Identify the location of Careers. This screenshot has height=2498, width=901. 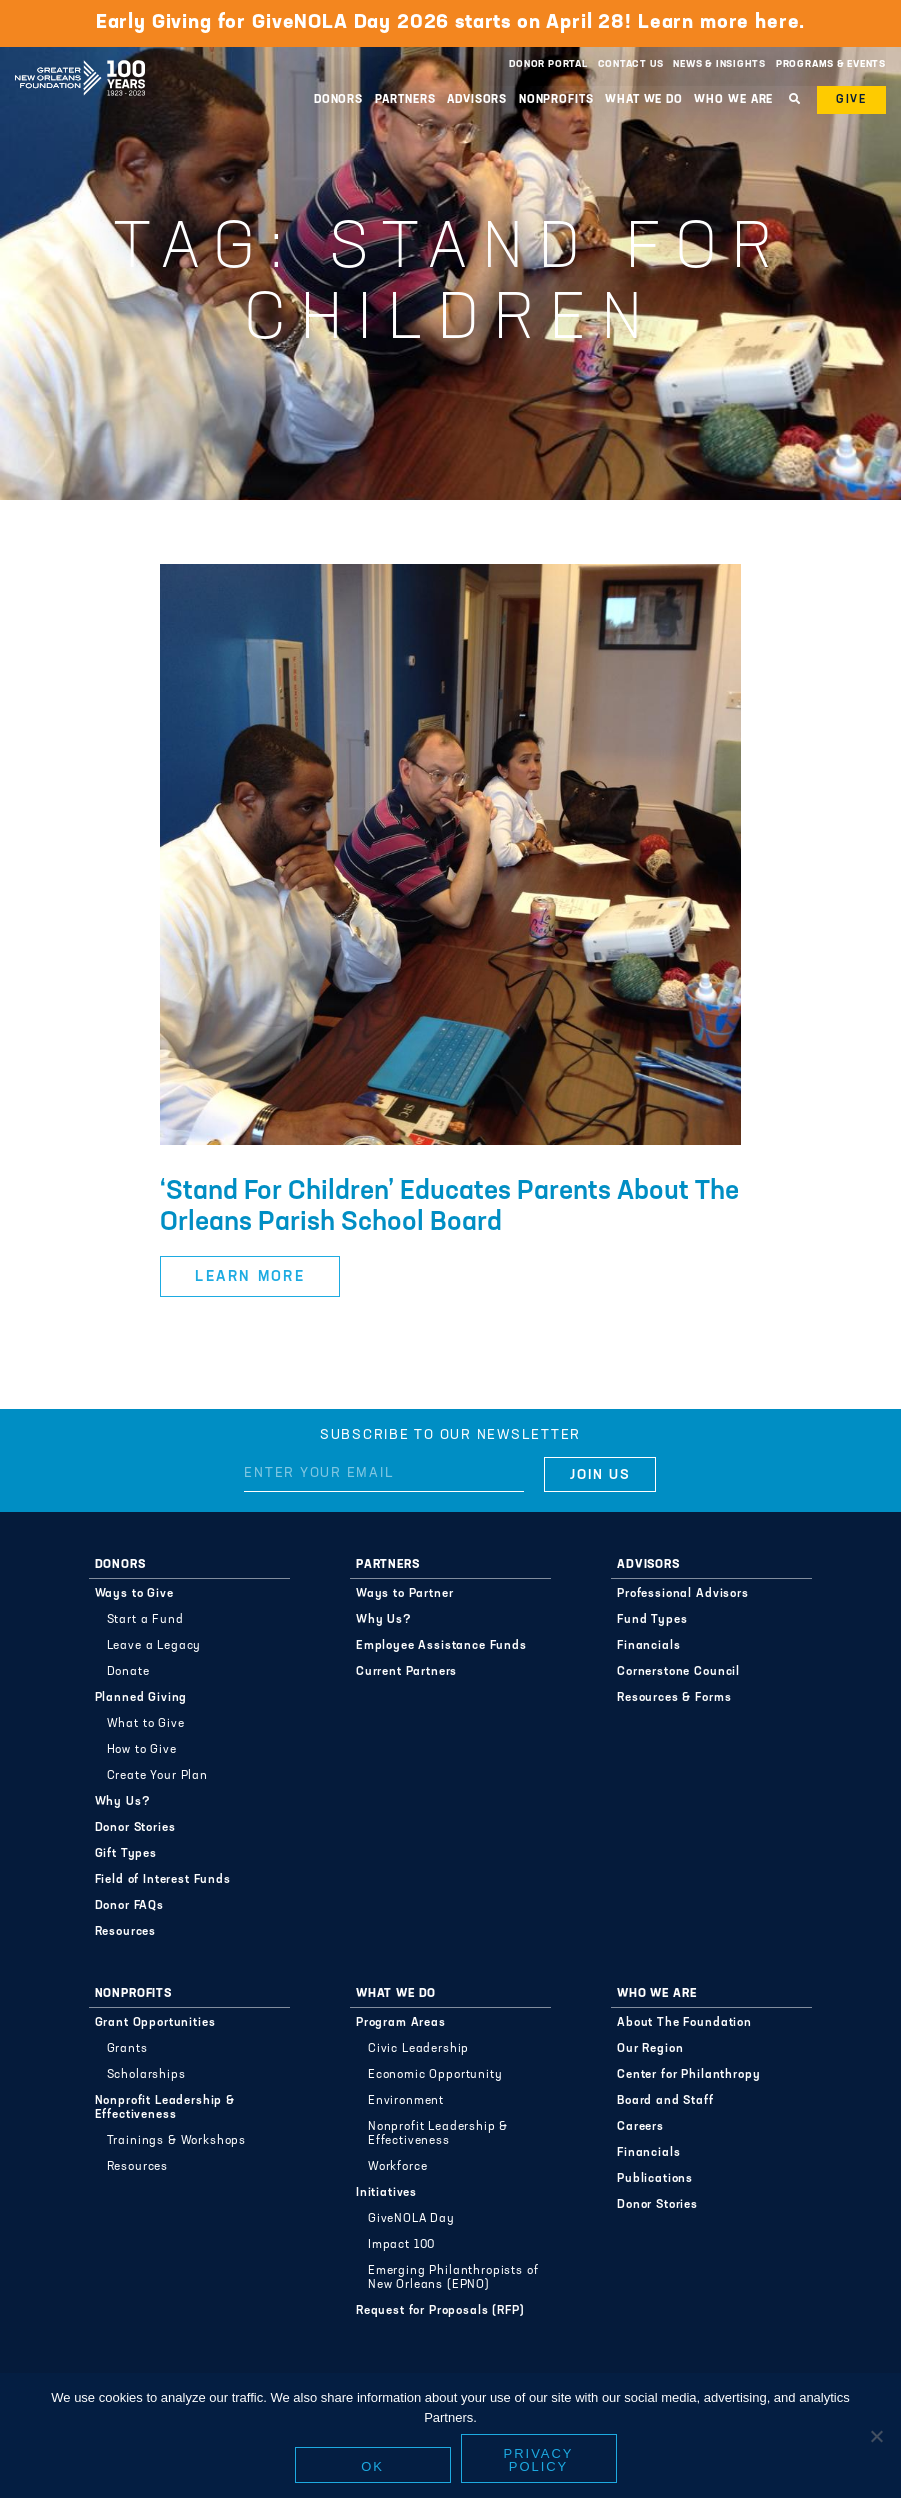
(640, 2127).